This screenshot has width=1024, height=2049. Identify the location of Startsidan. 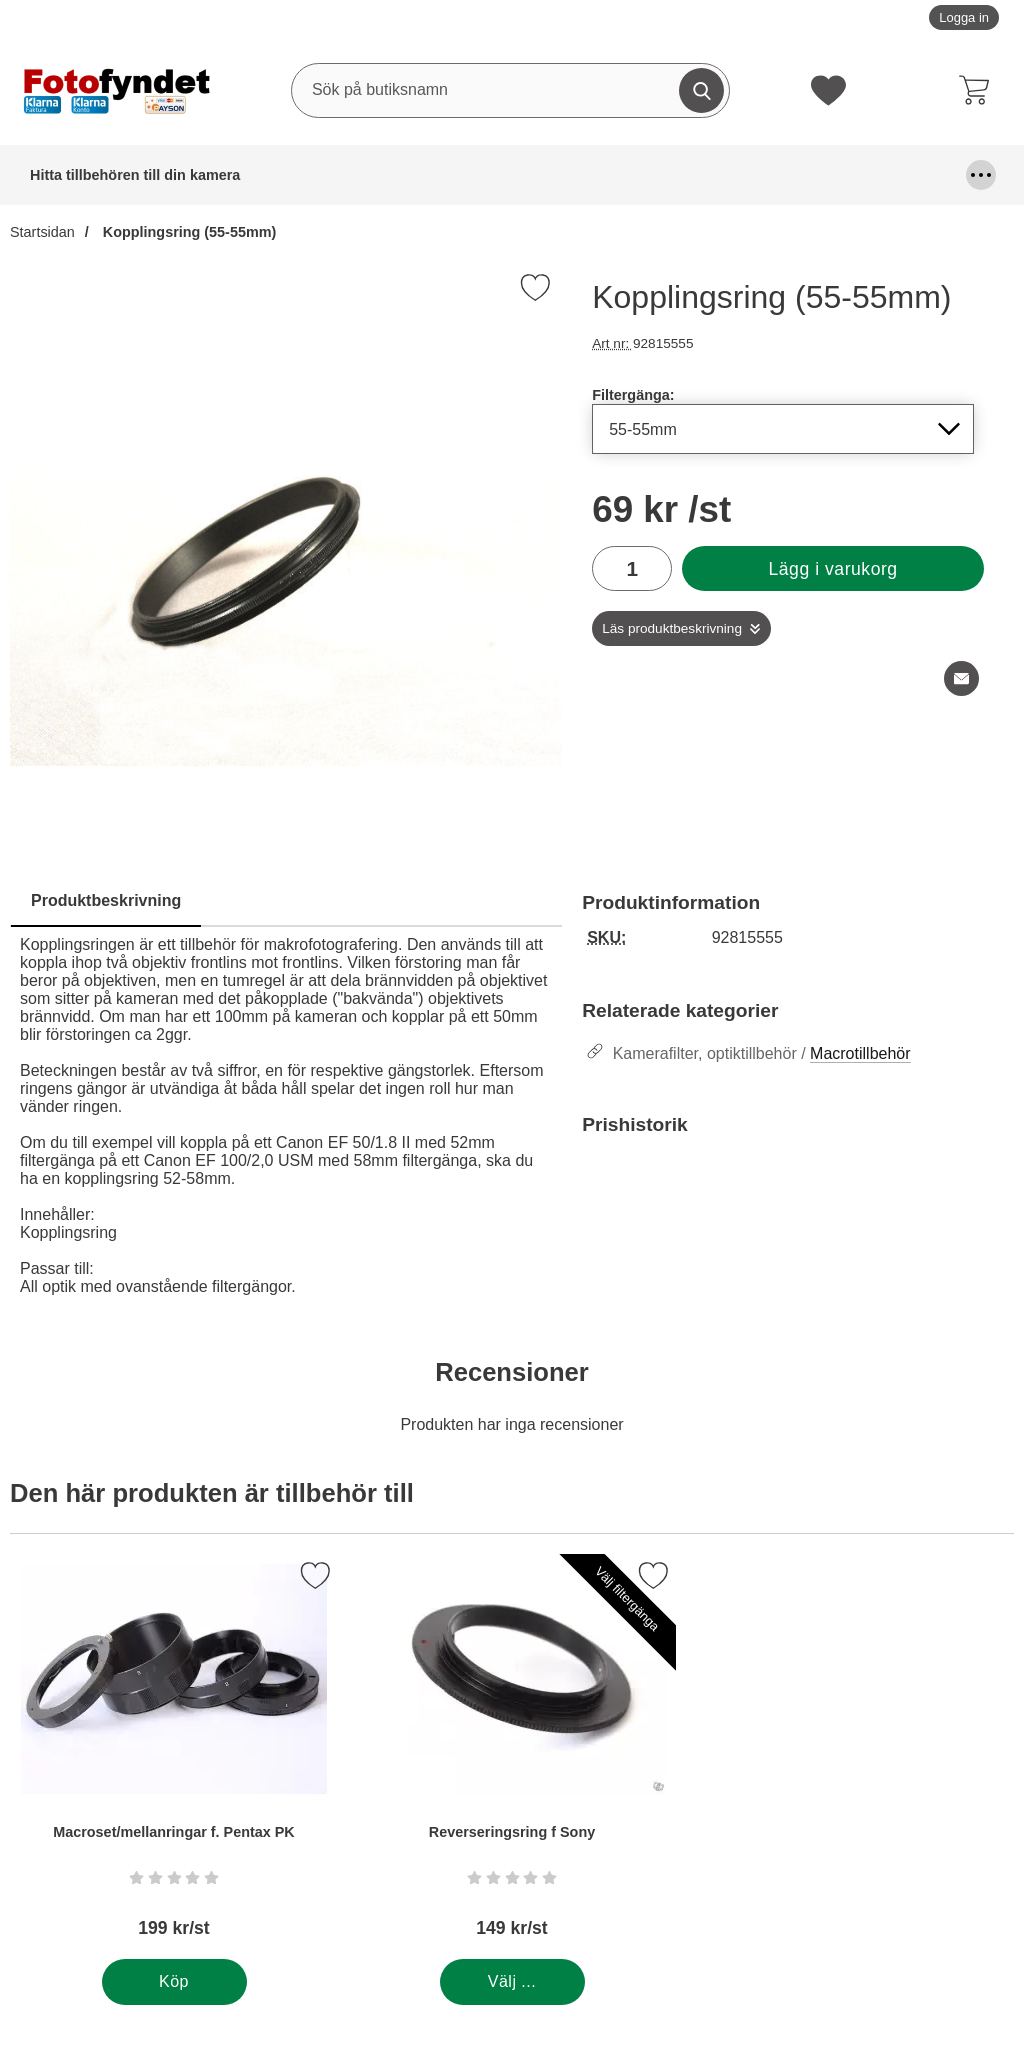
(42, 232).